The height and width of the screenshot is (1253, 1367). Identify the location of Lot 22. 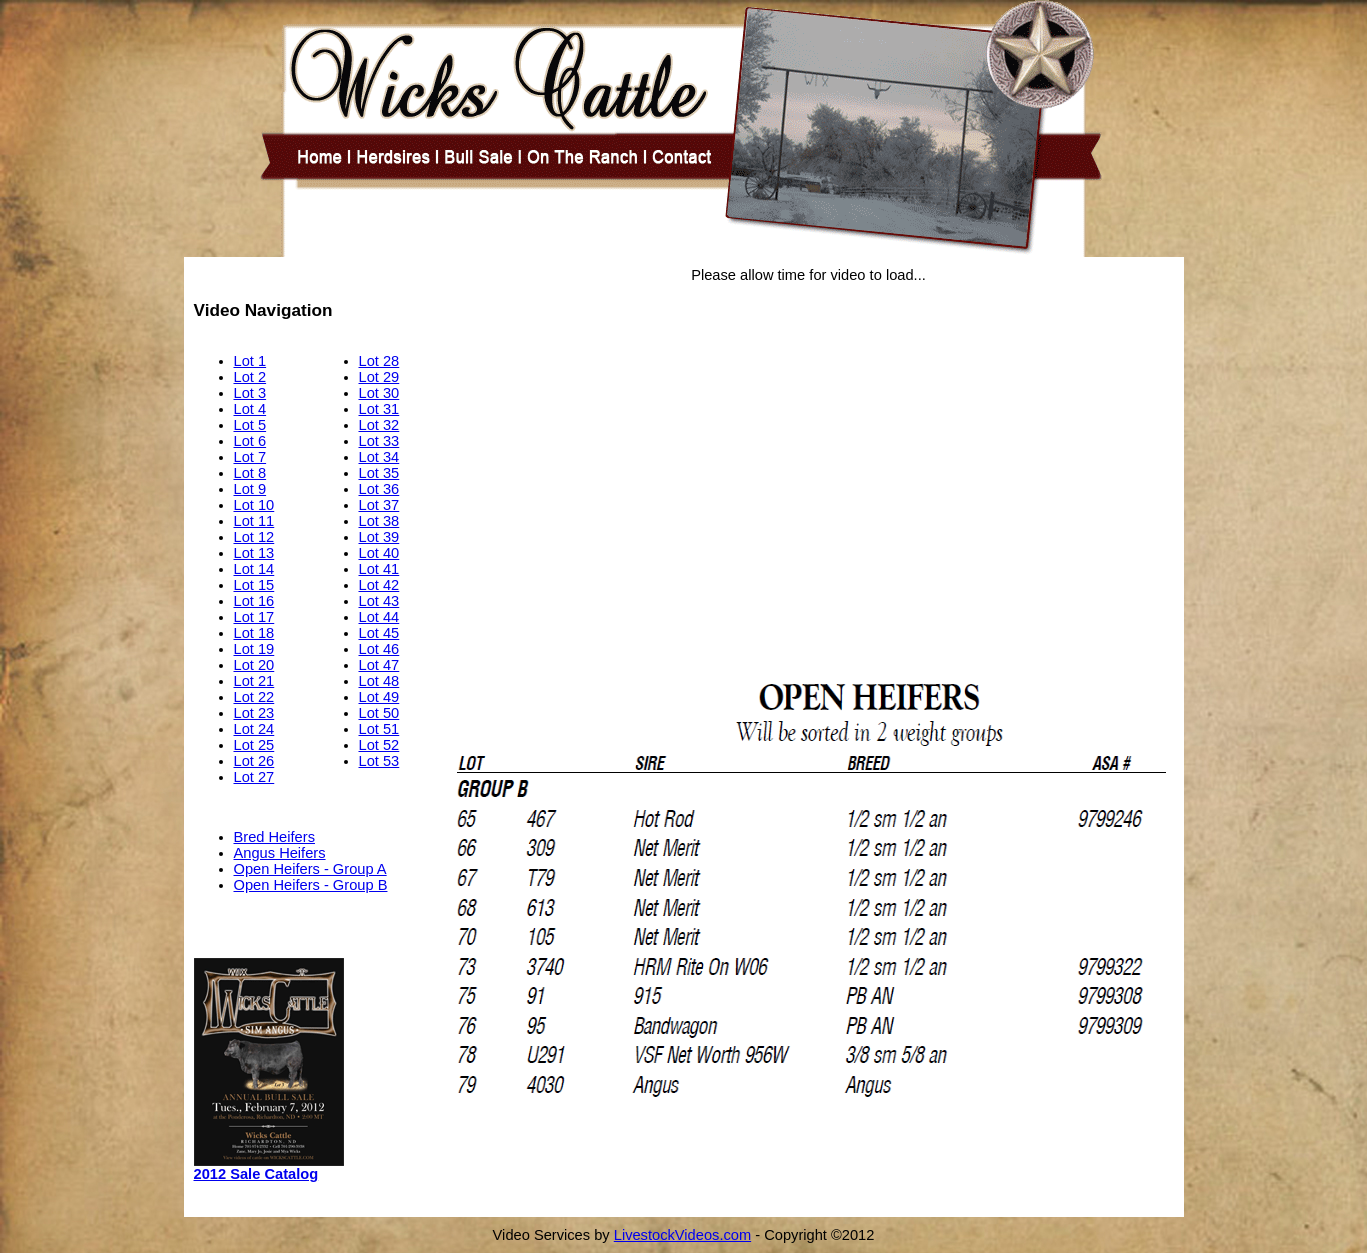
(254, 697).